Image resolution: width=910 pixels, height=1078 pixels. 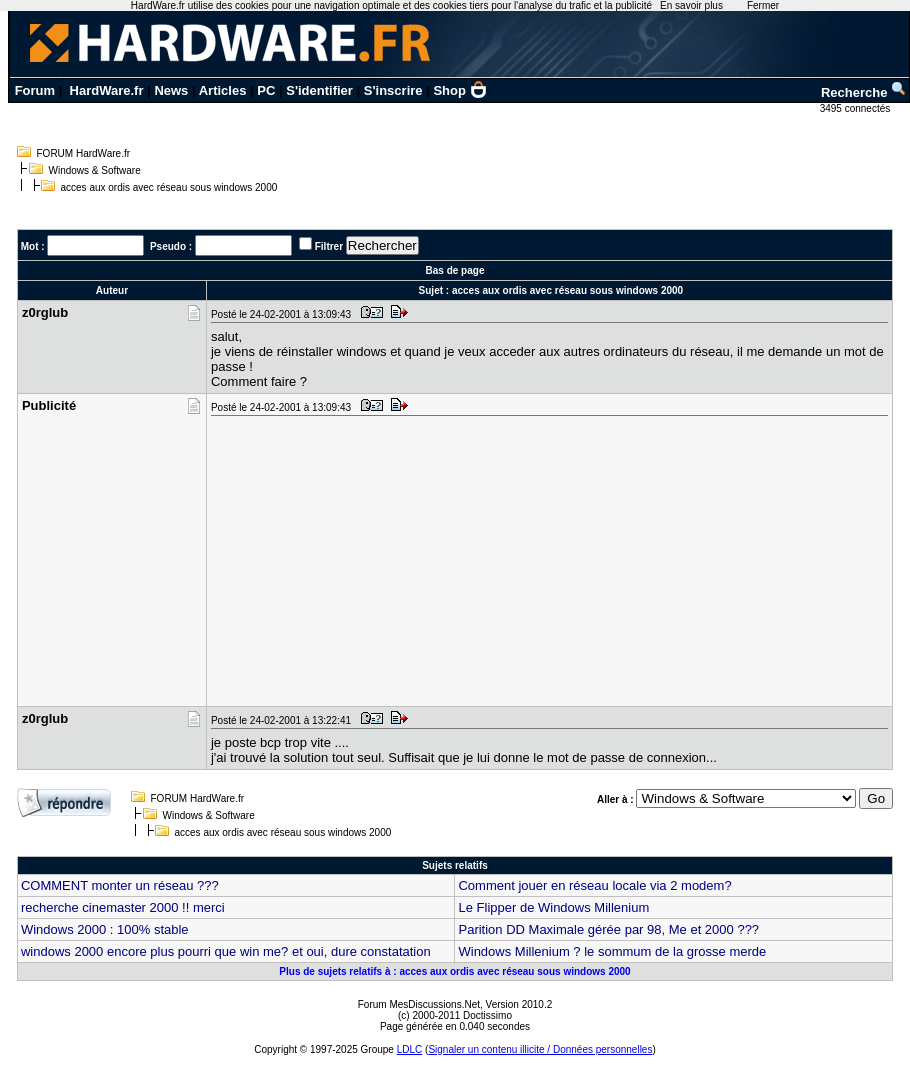 What do you see at coordinates (594, 885) in the screenshot?
I see `Comment jouer en réseau locale via 2 modem?` at bounding box center [594, 885].